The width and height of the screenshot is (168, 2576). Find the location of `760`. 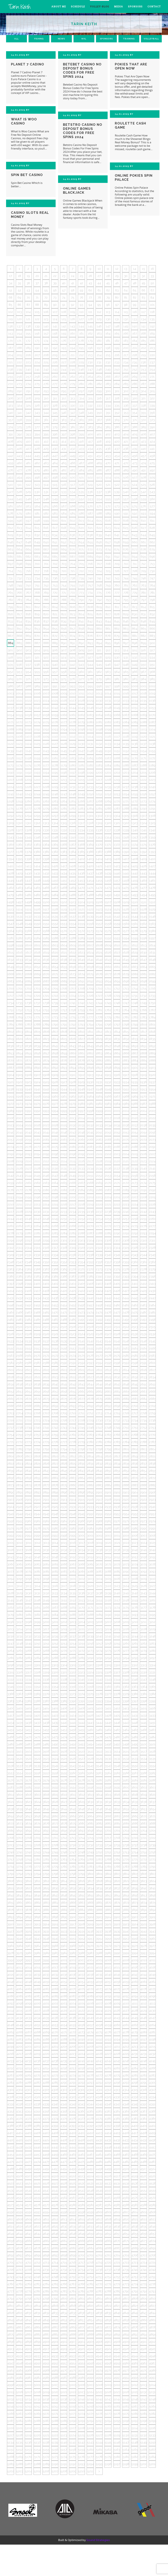

760 is located at coordinates (116, 585).